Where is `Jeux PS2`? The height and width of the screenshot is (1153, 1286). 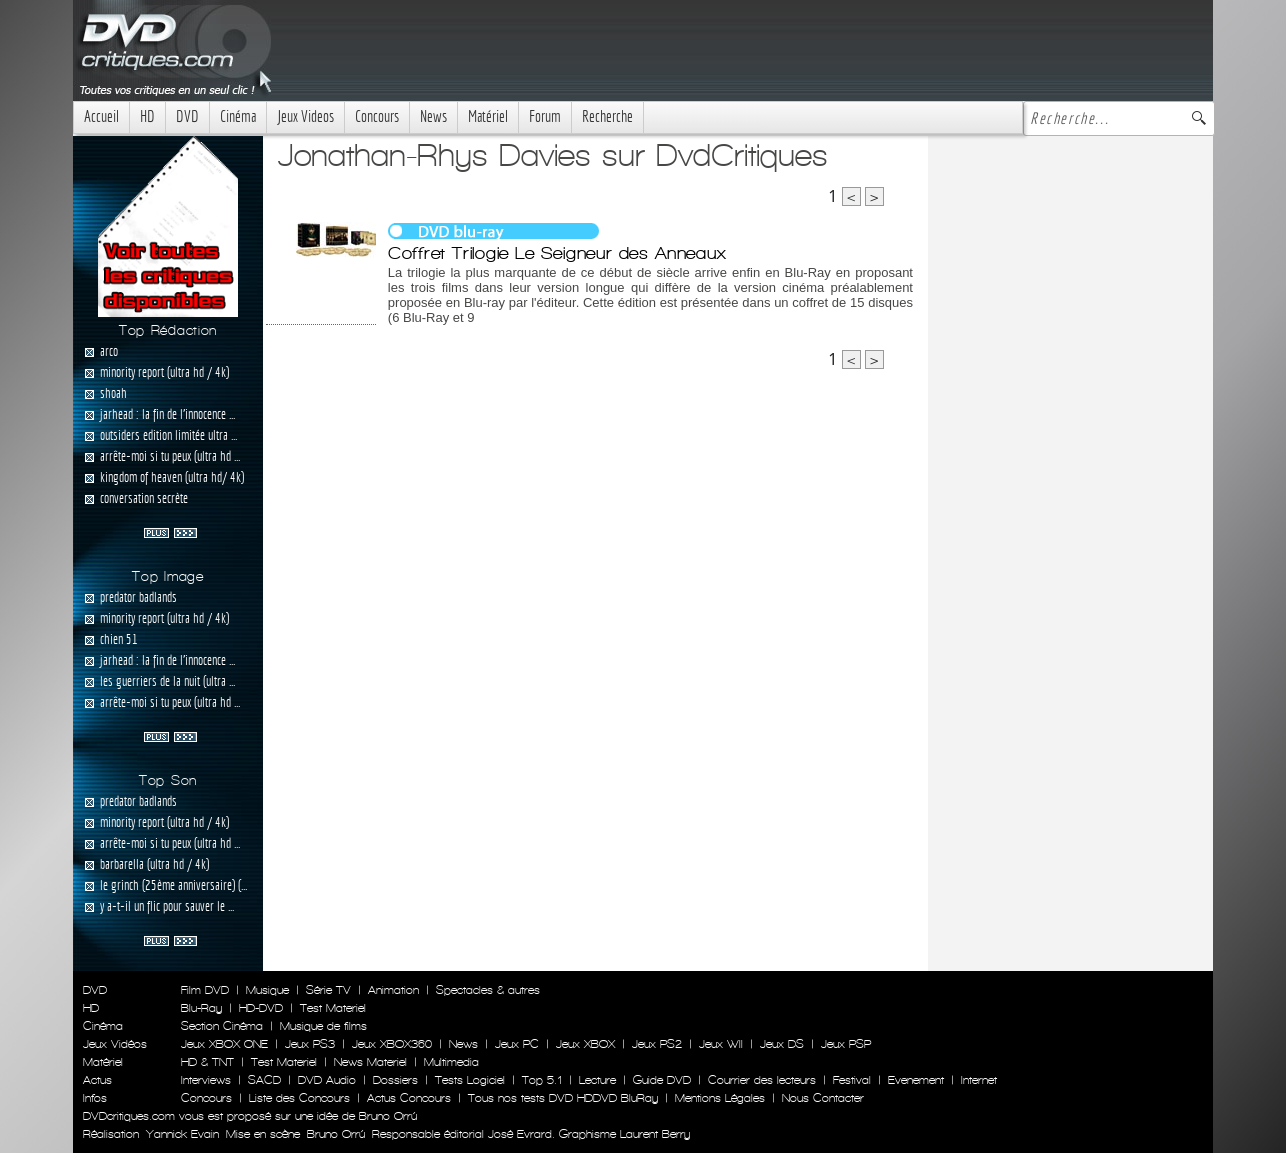 Jeux PS2 is located at coordinates (657, 1044).